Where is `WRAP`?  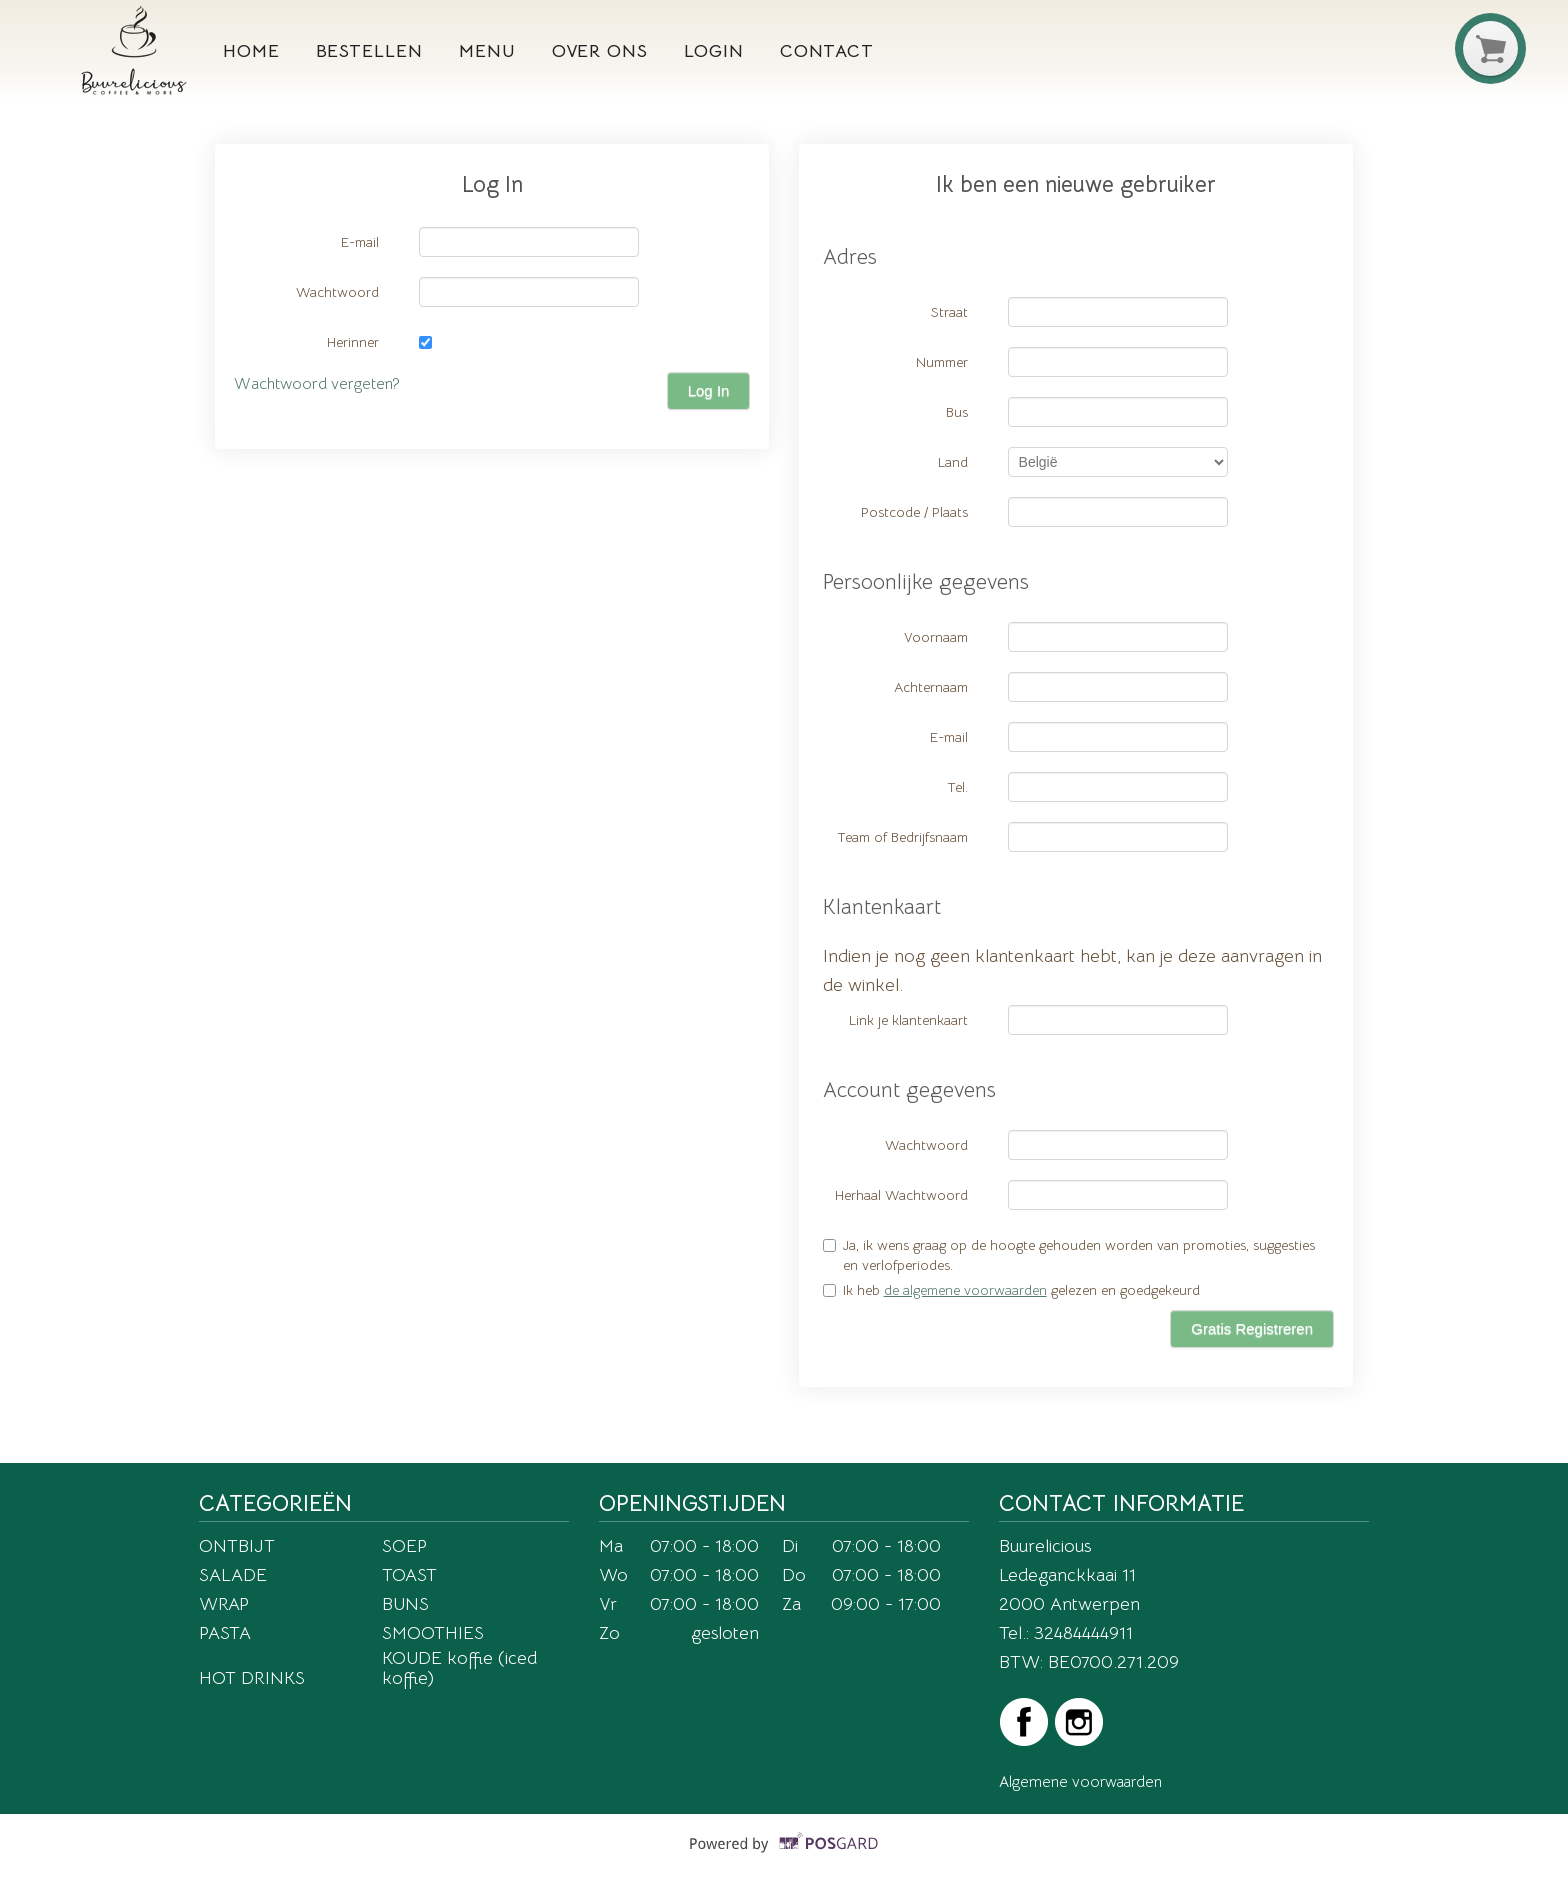 WRAP is located at coordinates (224, 1603).